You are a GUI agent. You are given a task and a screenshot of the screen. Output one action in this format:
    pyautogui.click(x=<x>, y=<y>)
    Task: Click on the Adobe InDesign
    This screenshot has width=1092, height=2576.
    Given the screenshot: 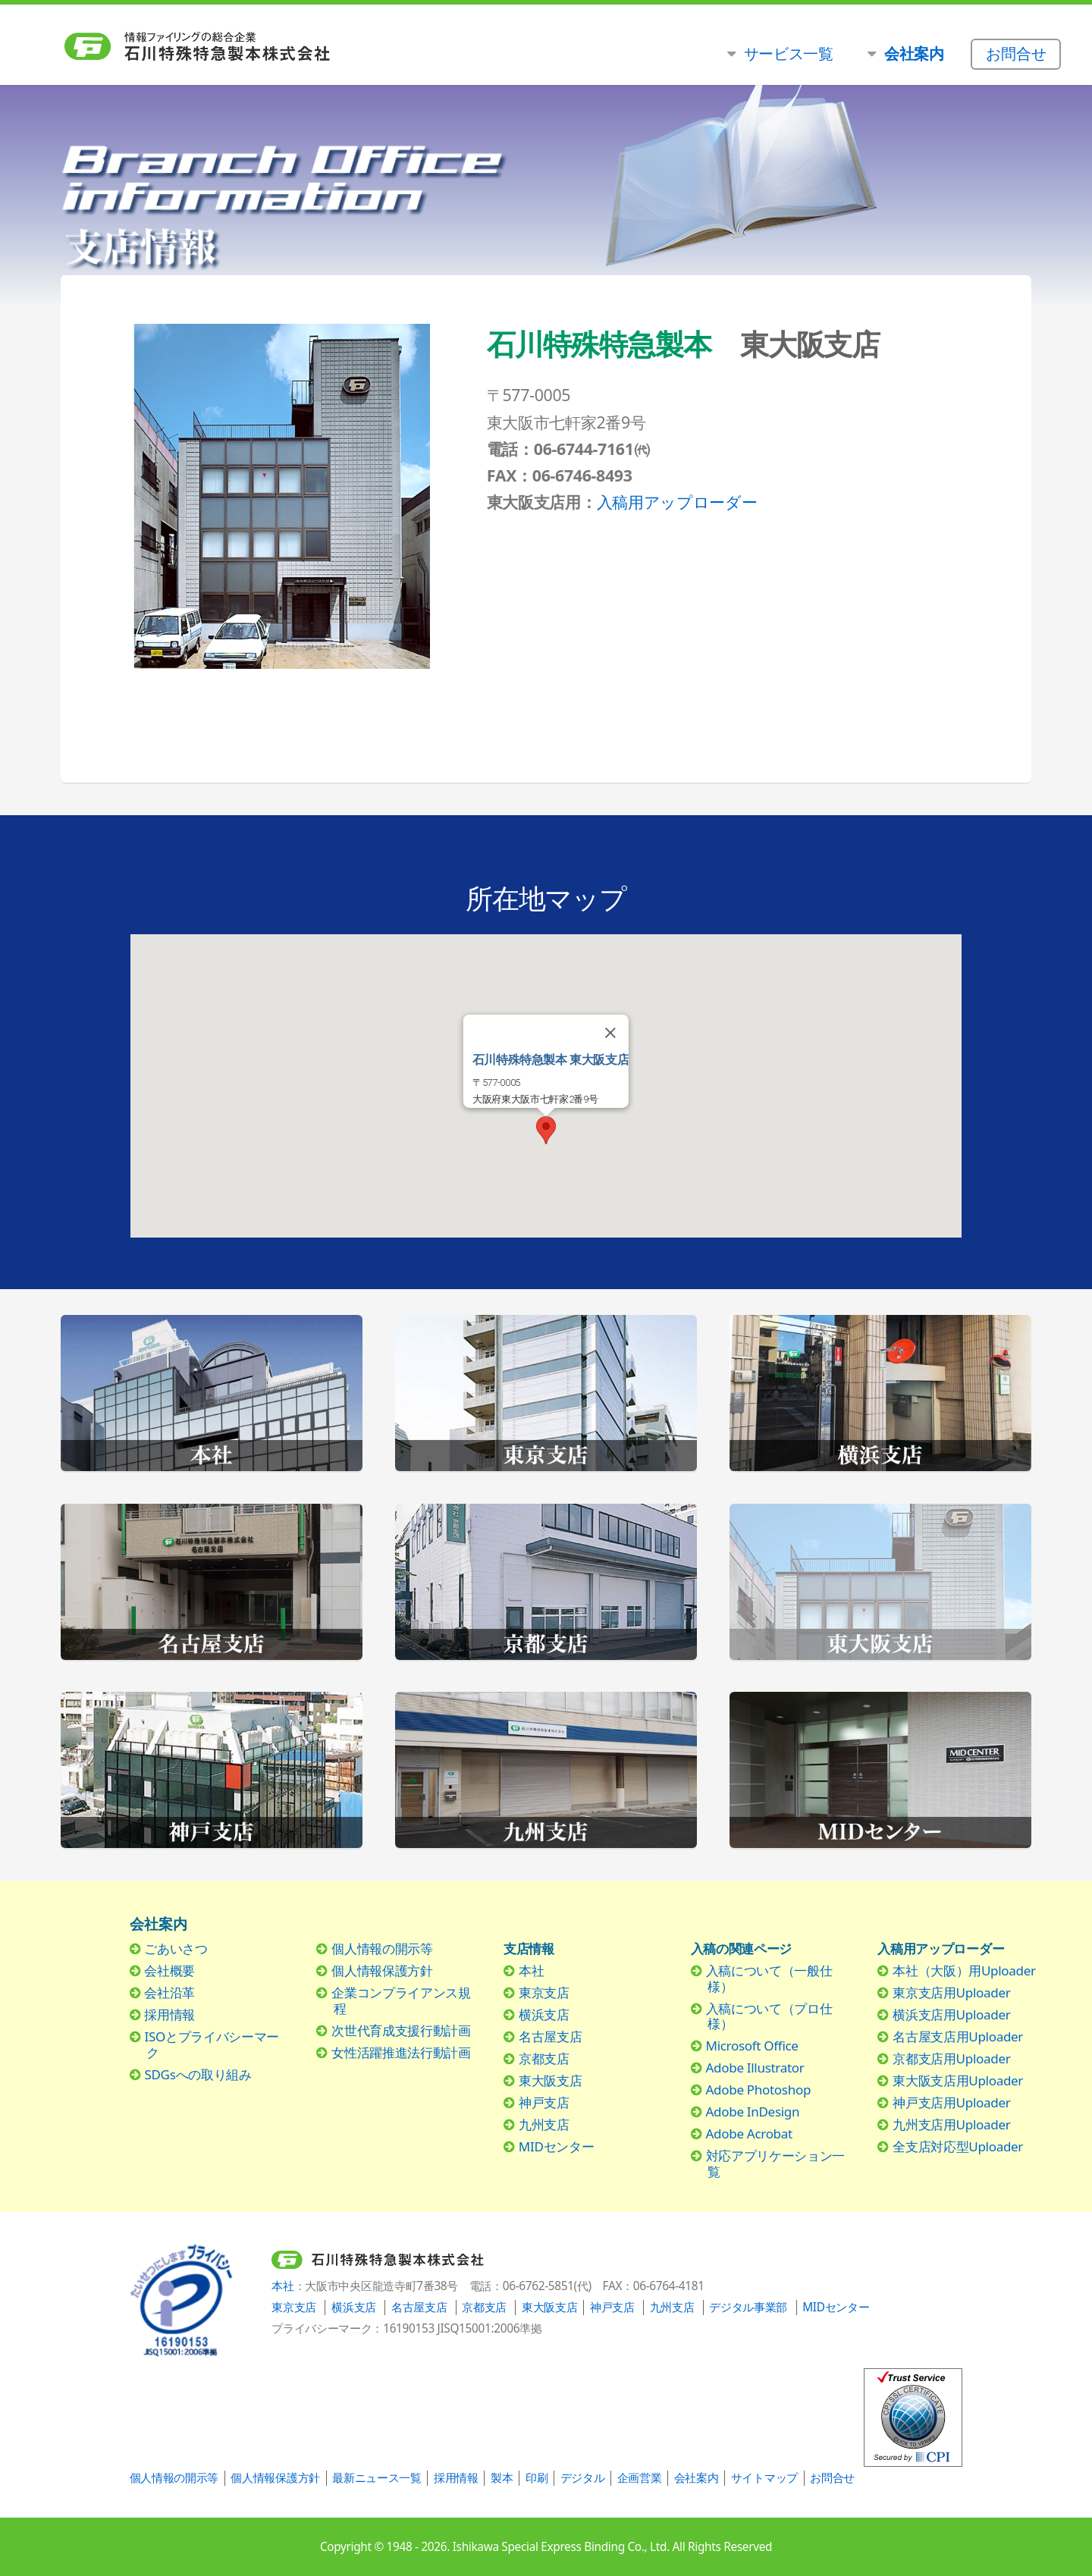 What is the action you would take?
    pyautogui.click(x=753, y=2111)
    